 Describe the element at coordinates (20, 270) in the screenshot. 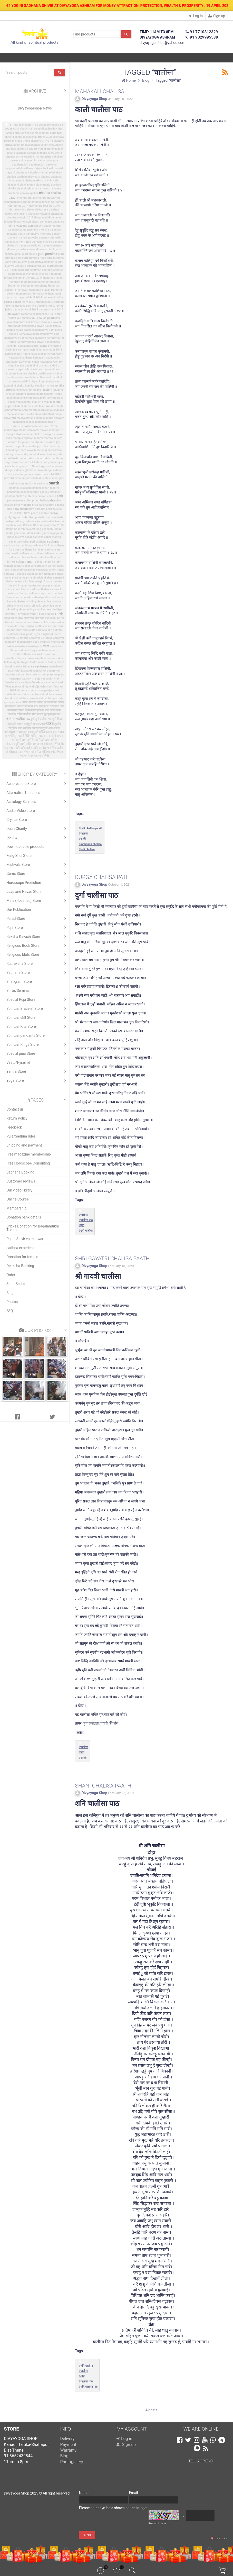

I see `hanuman arti` at that location.